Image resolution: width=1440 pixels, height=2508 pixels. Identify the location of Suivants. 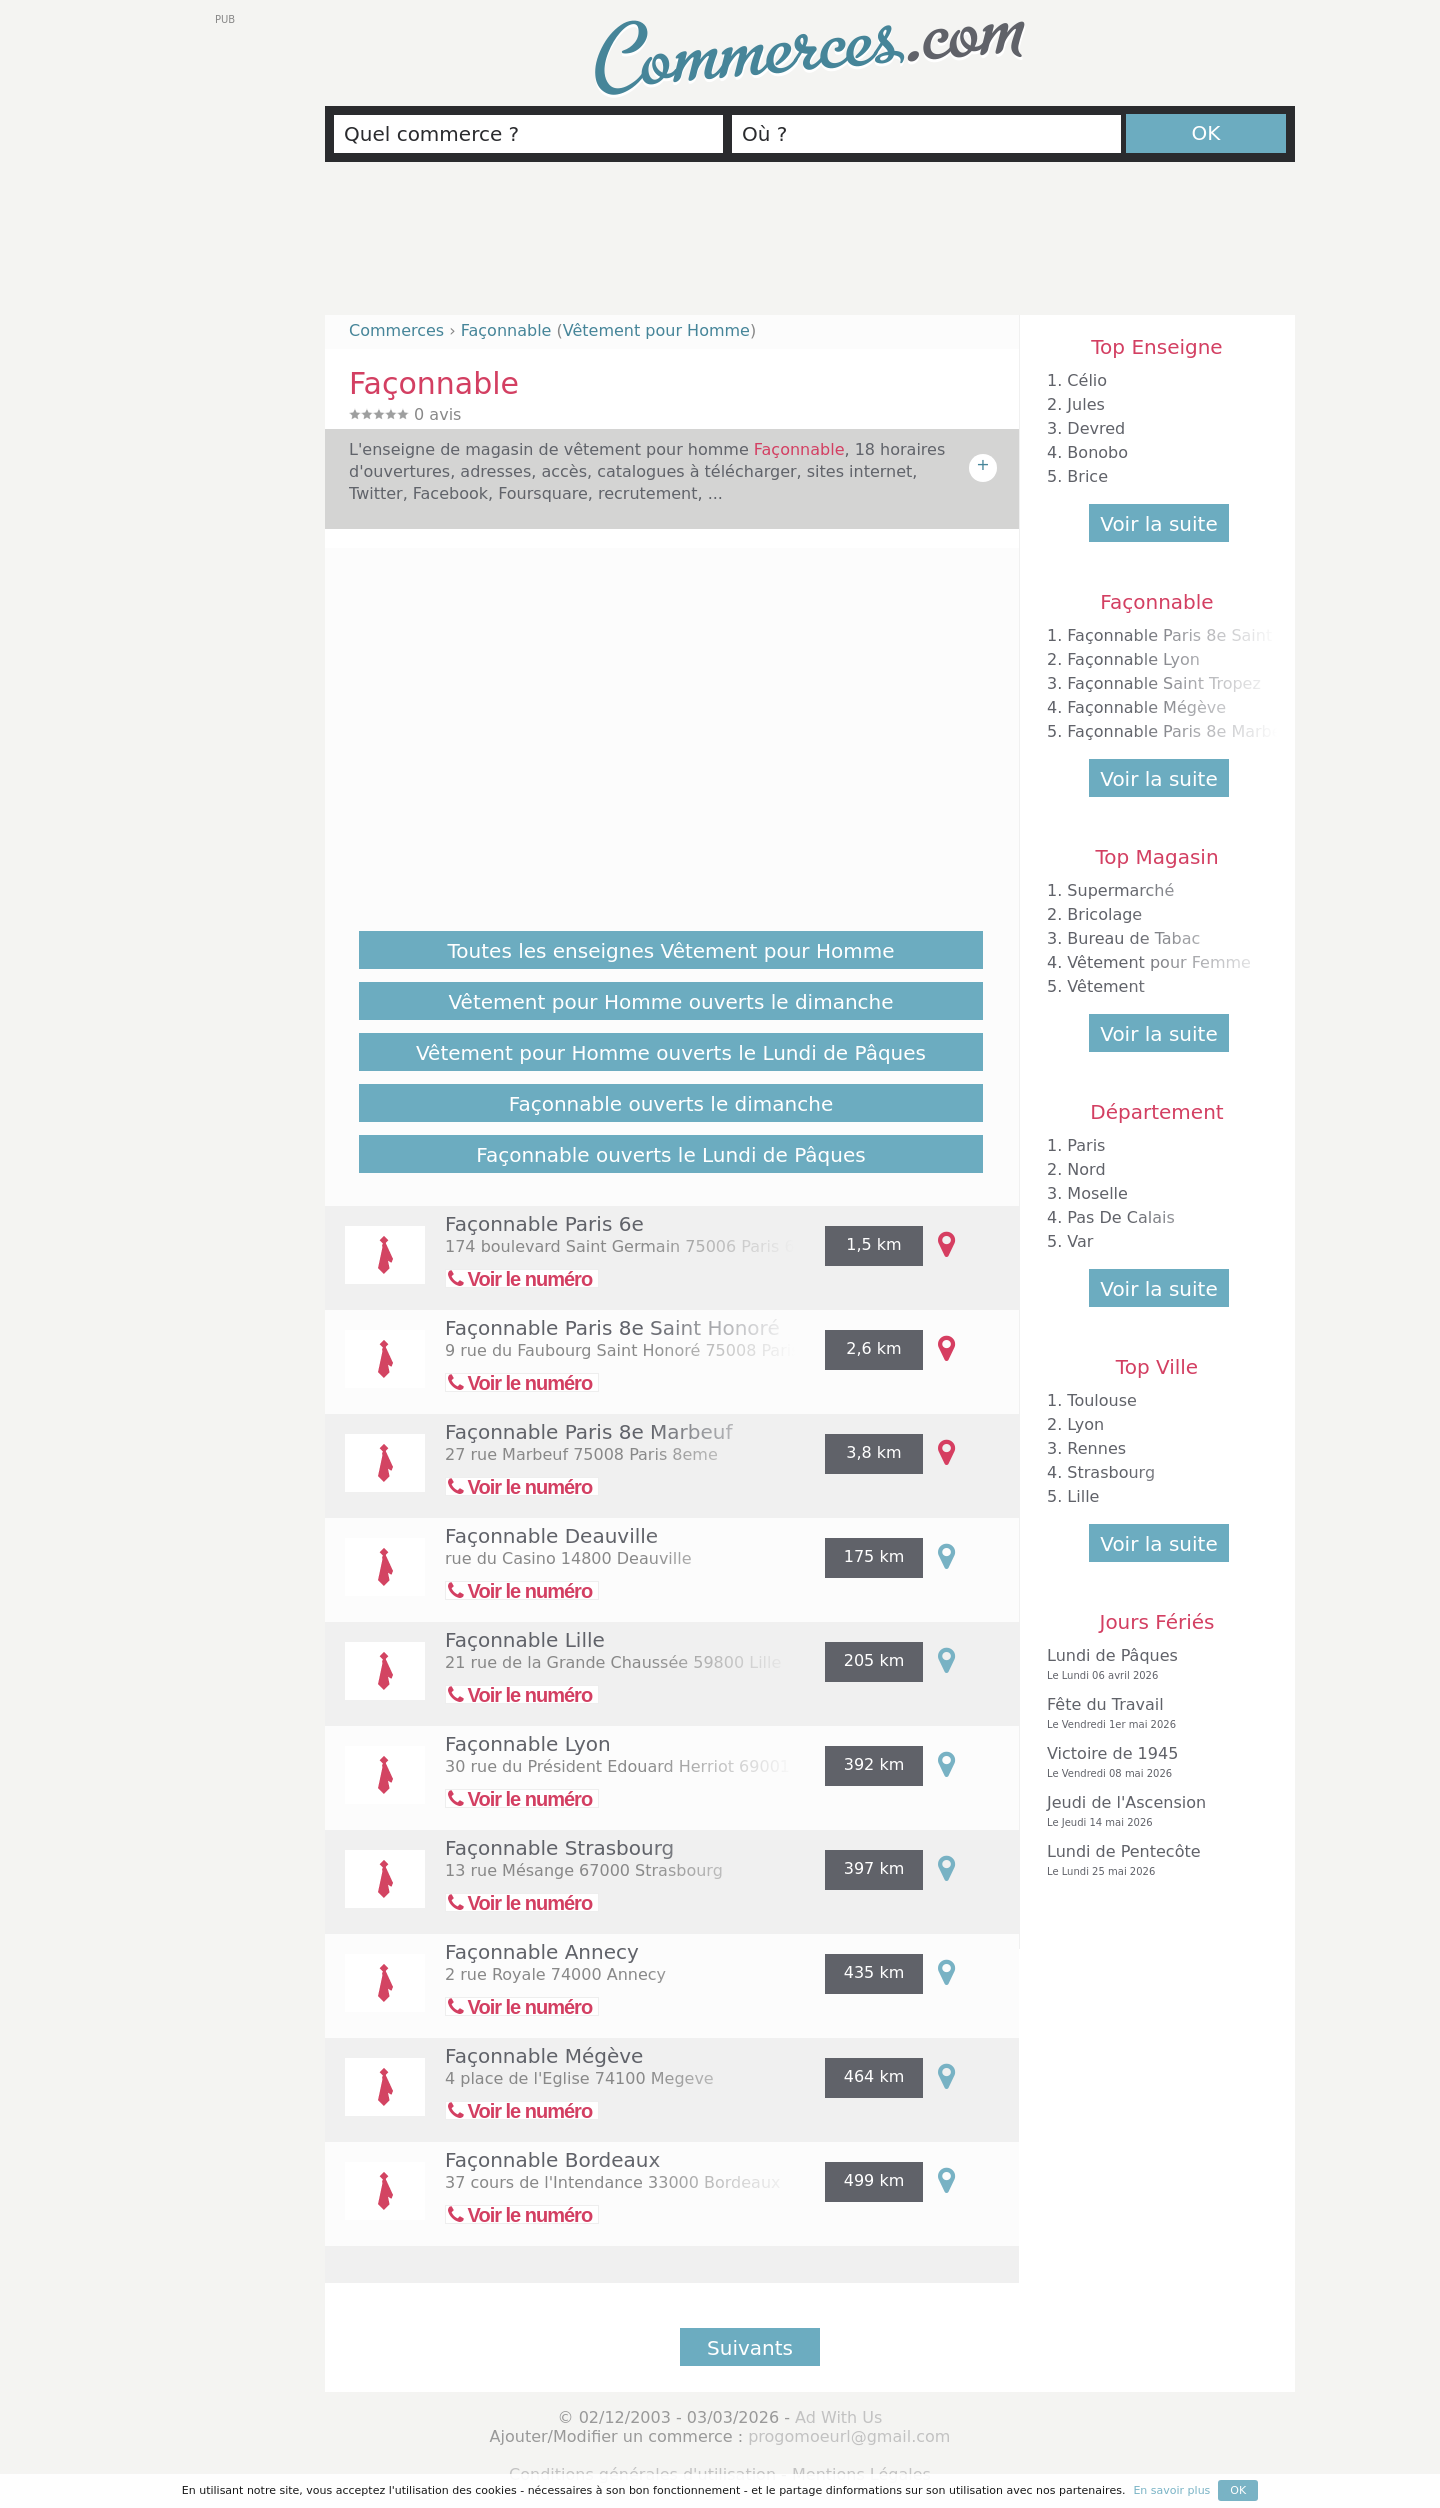
(750, 2348).